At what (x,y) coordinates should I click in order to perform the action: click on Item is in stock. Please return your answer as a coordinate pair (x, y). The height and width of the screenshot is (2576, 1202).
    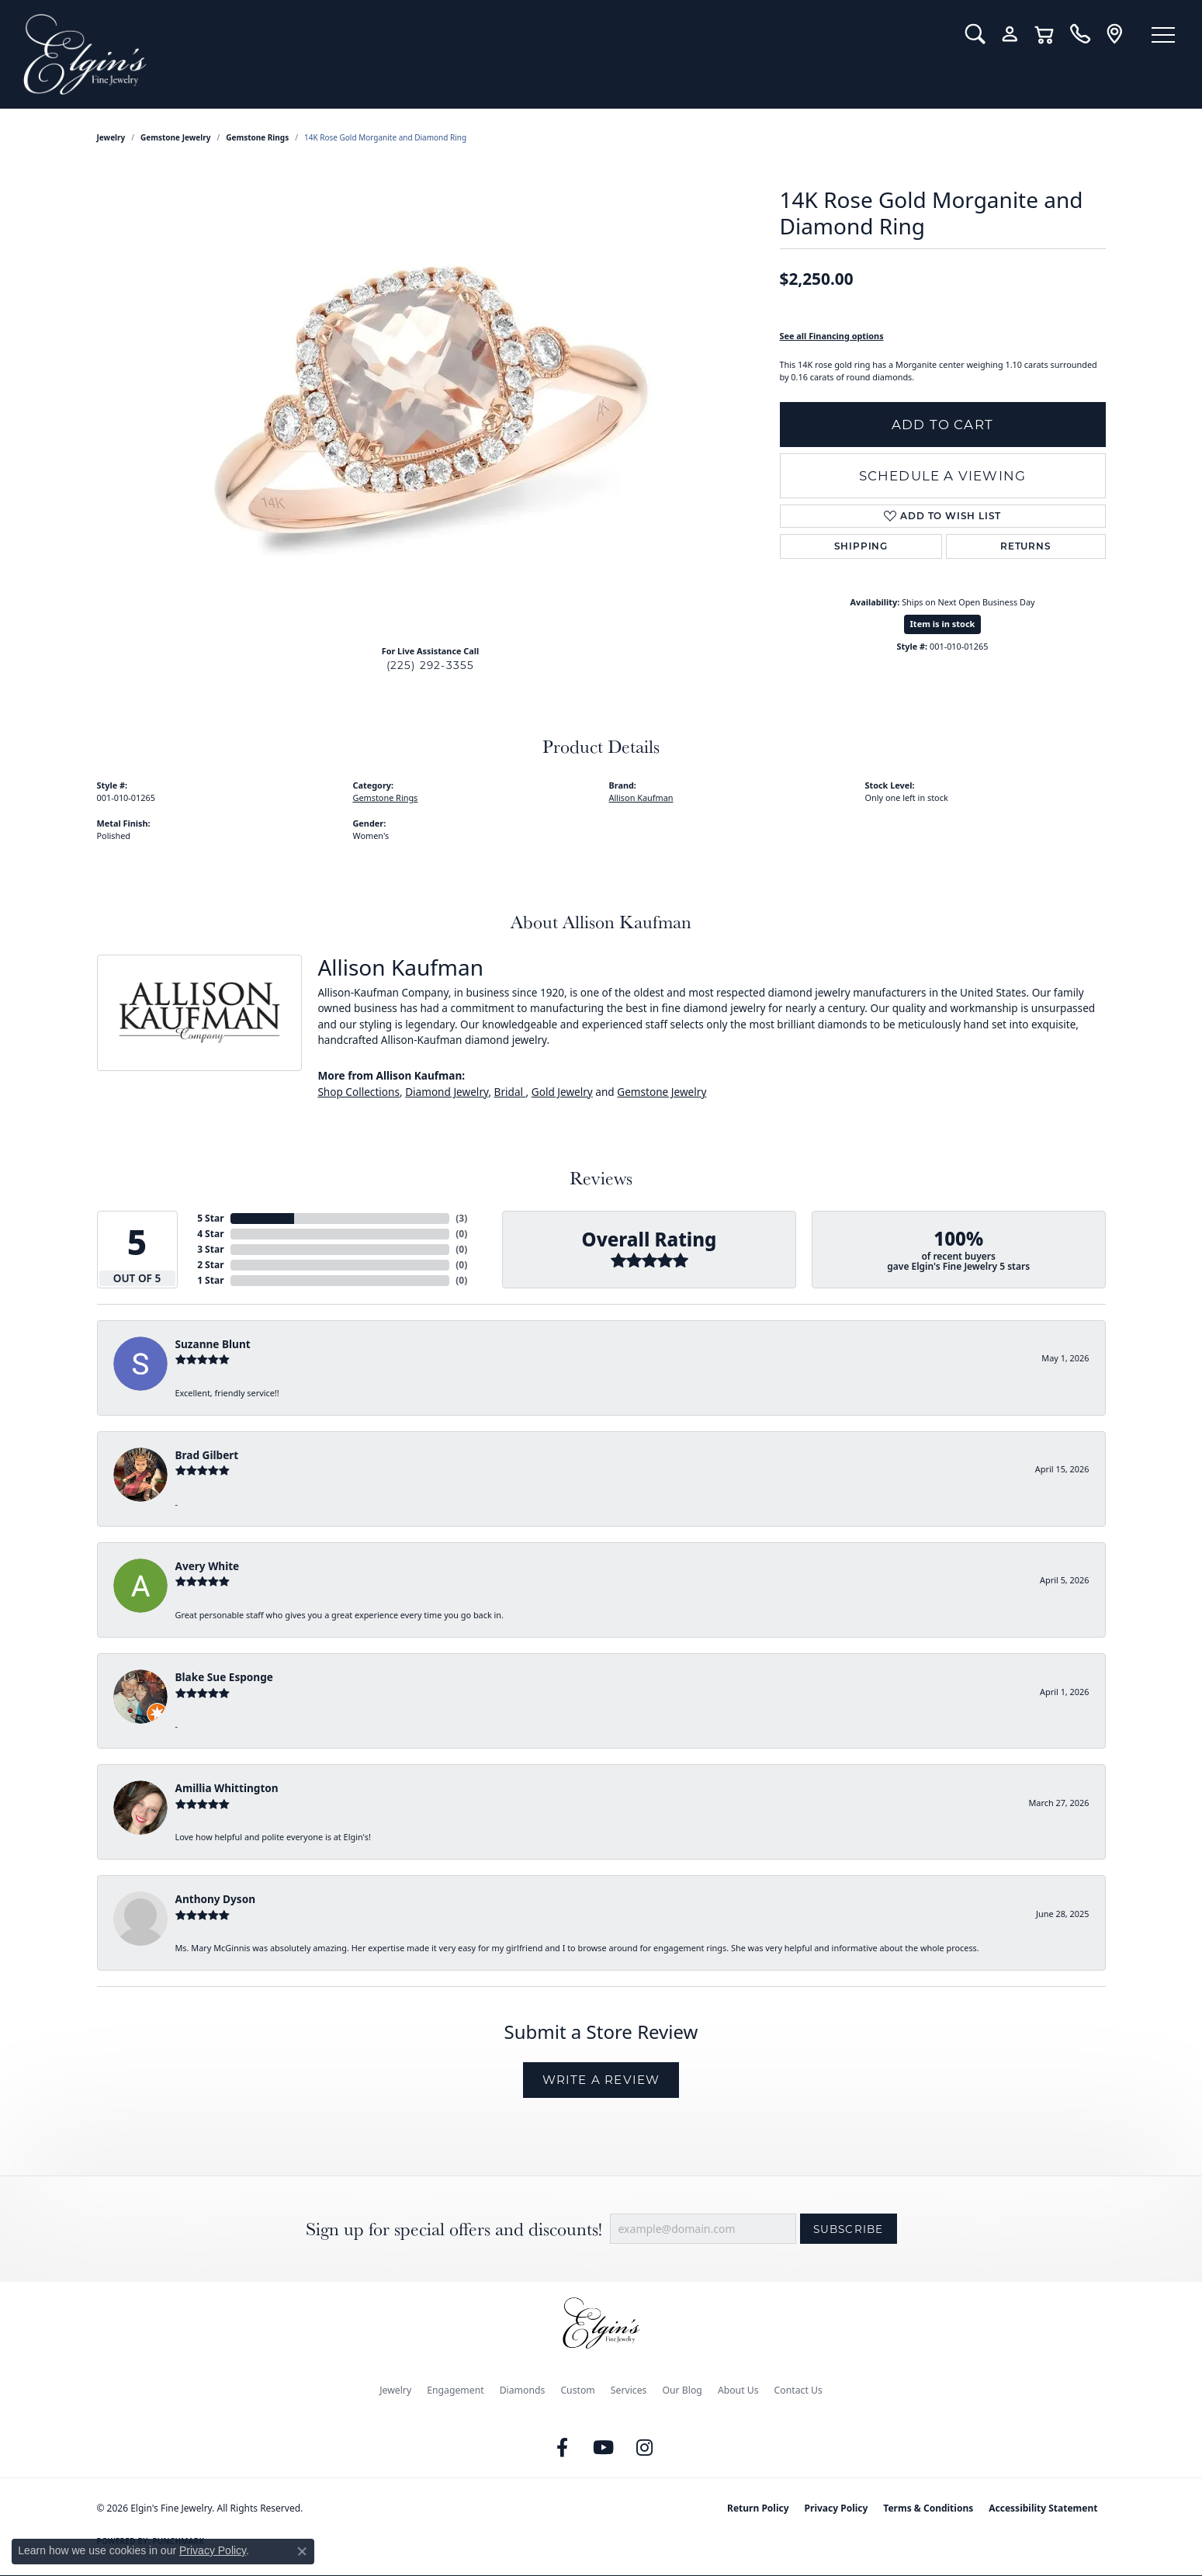
    Looking at the image, I should click on (942, 623).